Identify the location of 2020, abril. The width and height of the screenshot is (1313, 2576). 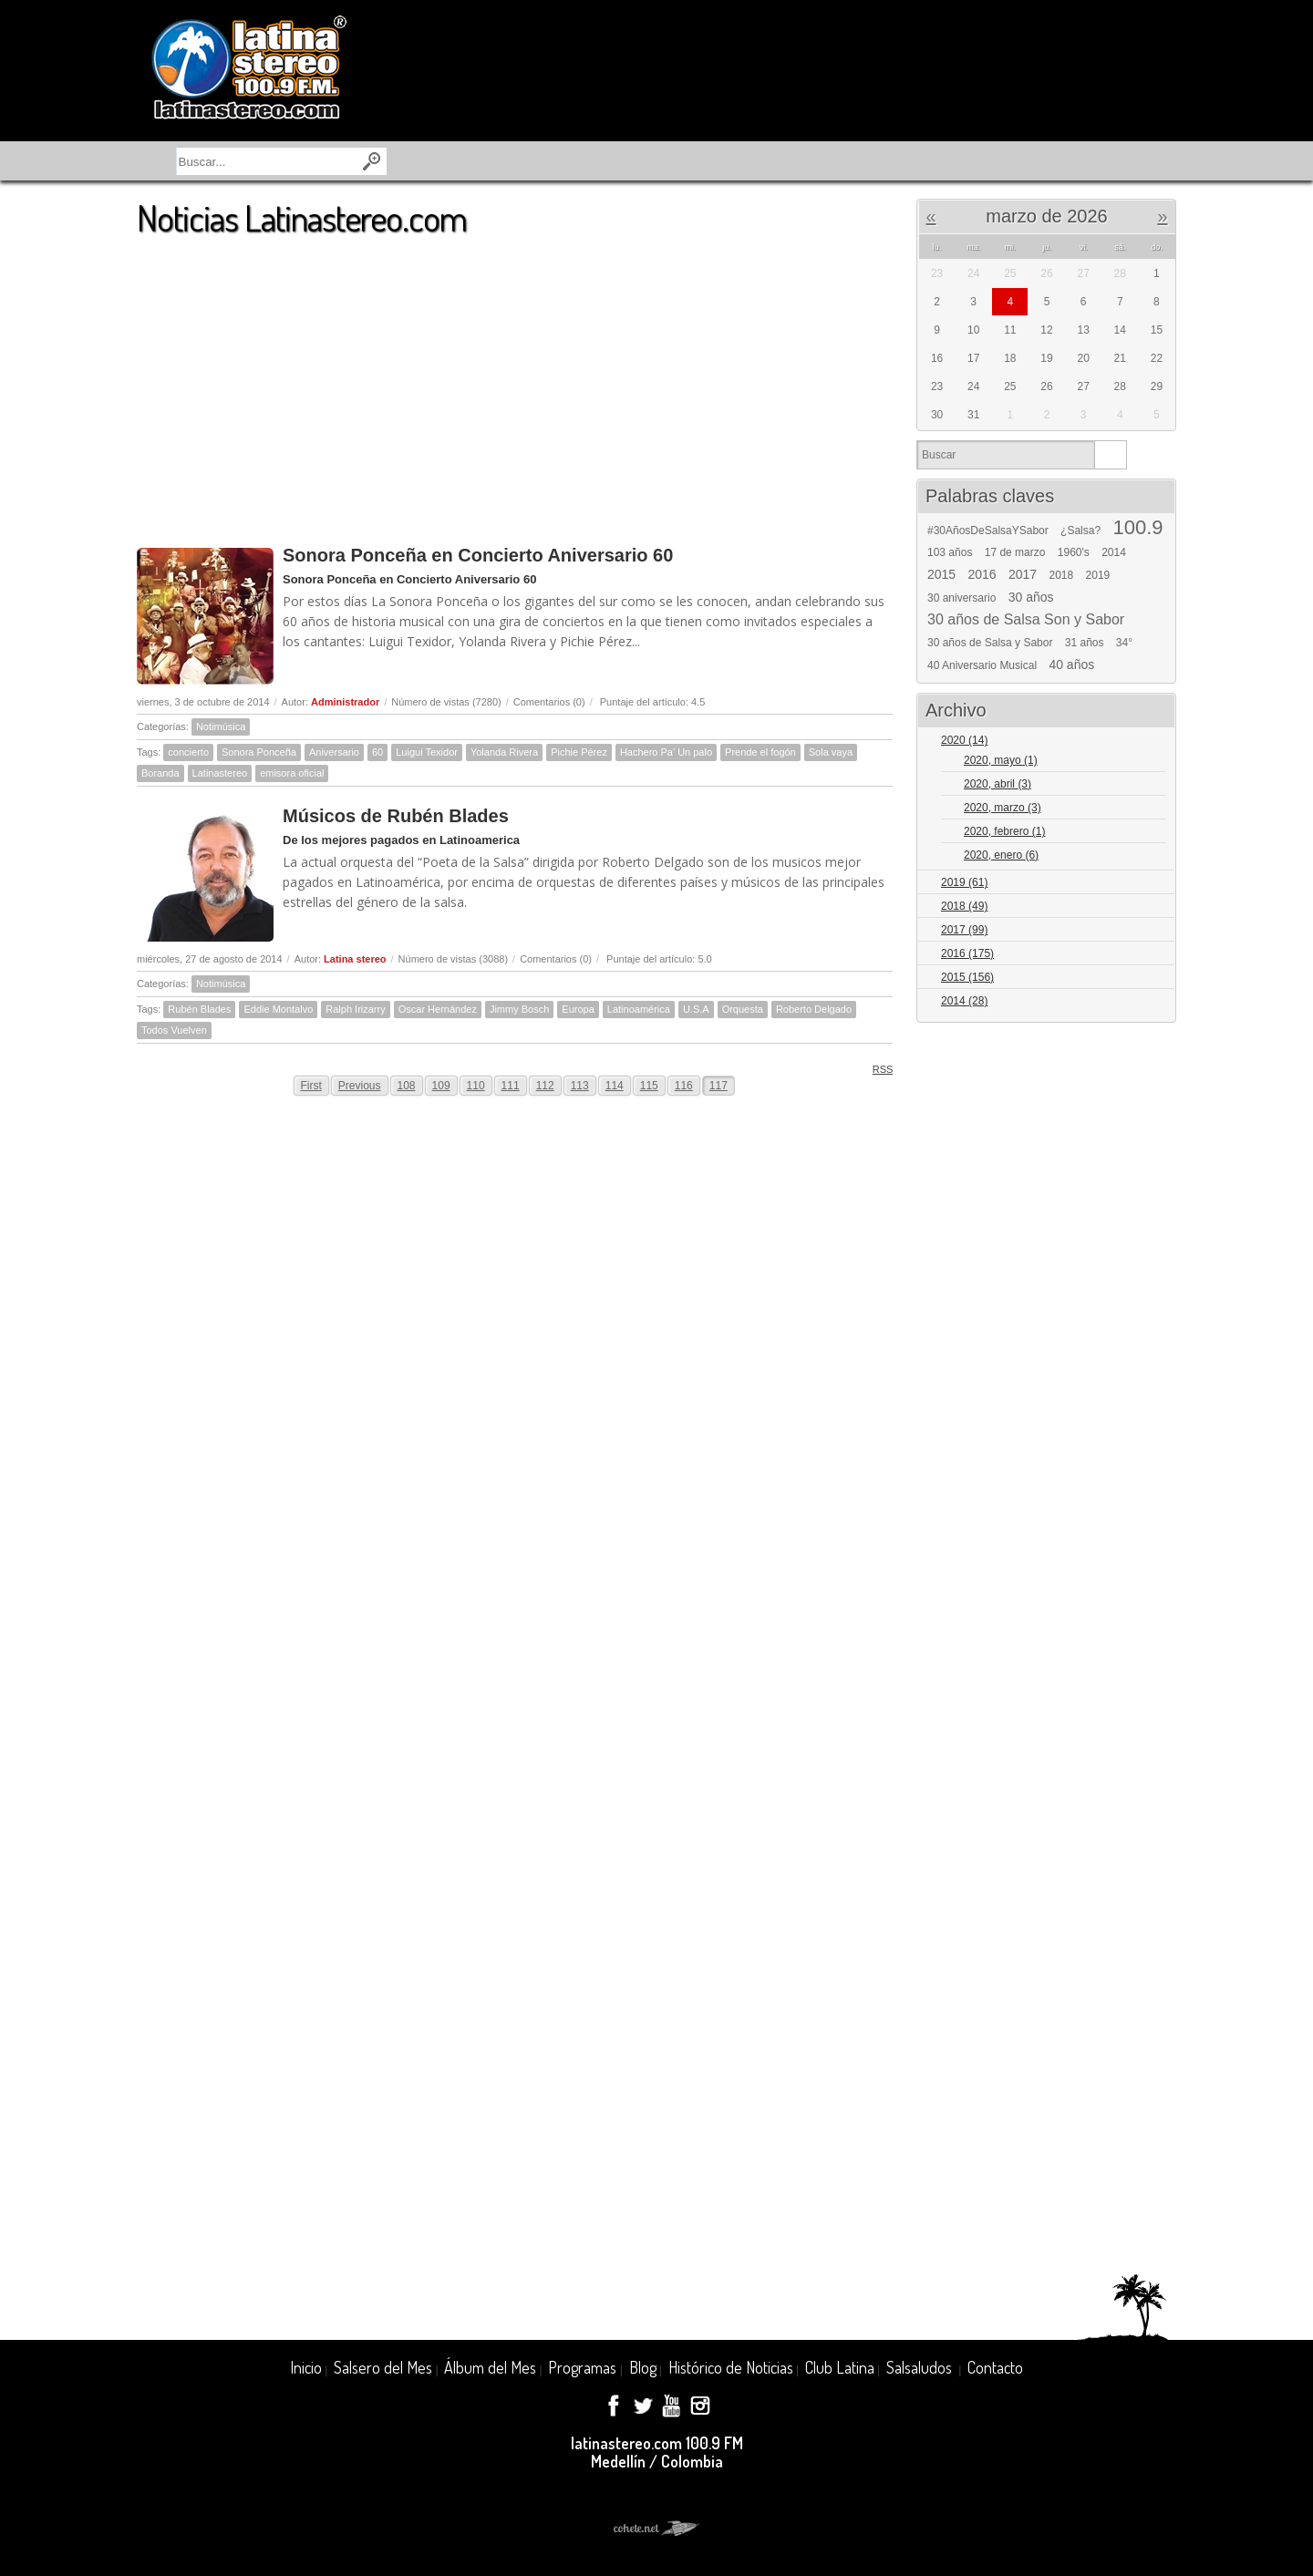
(997, 784).